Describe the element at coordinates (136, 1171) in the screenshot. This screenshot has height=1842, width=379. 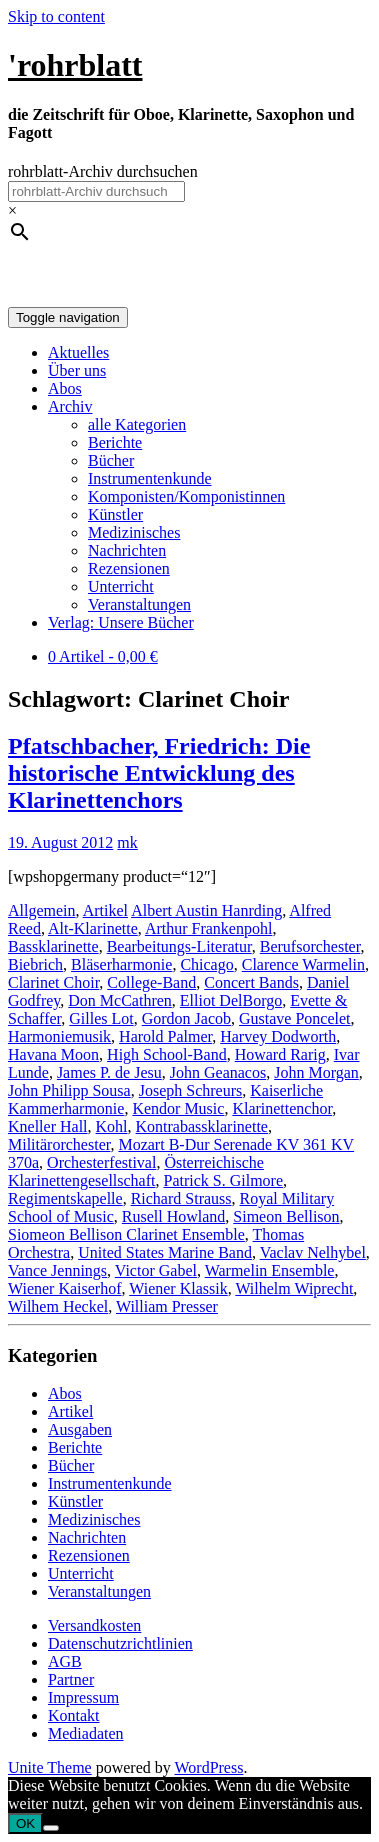
I see `Österreichische Klarinettengesellschaft` at that location.